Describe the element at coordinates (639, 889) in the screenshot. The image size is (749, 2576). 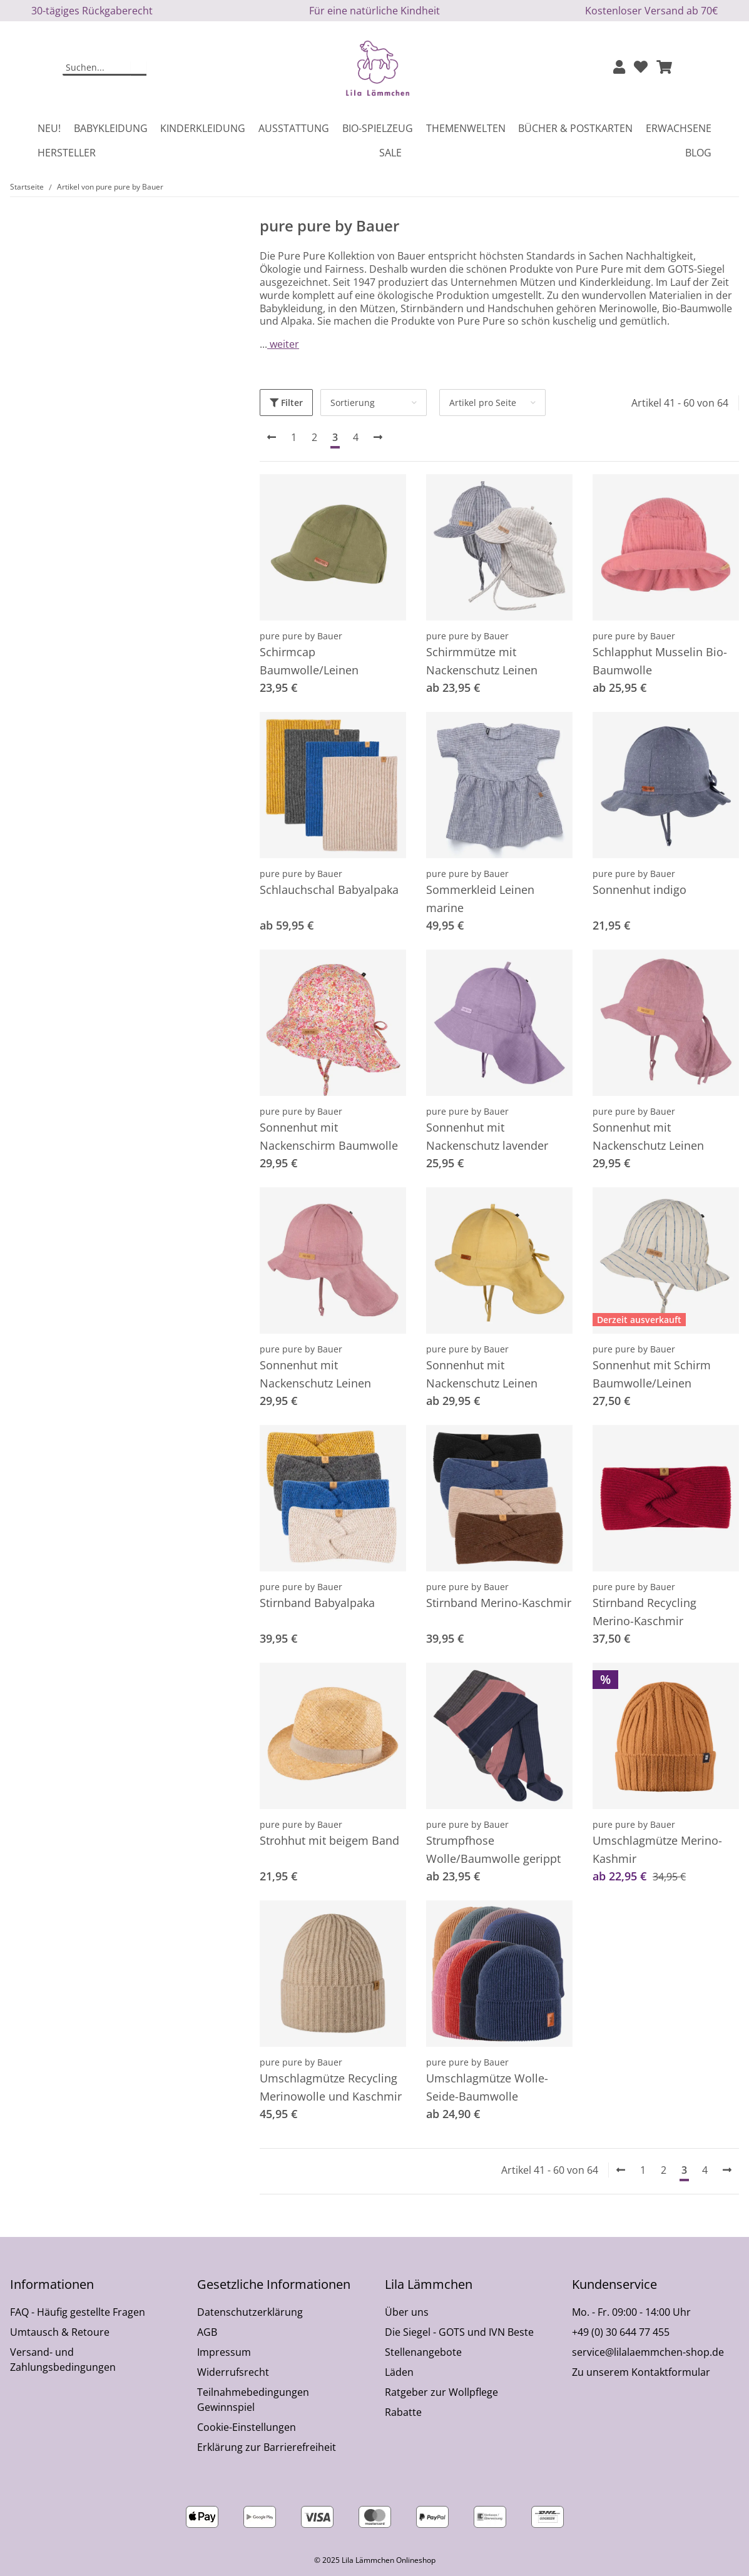
I see `Sonnenhut indigo` at that location.